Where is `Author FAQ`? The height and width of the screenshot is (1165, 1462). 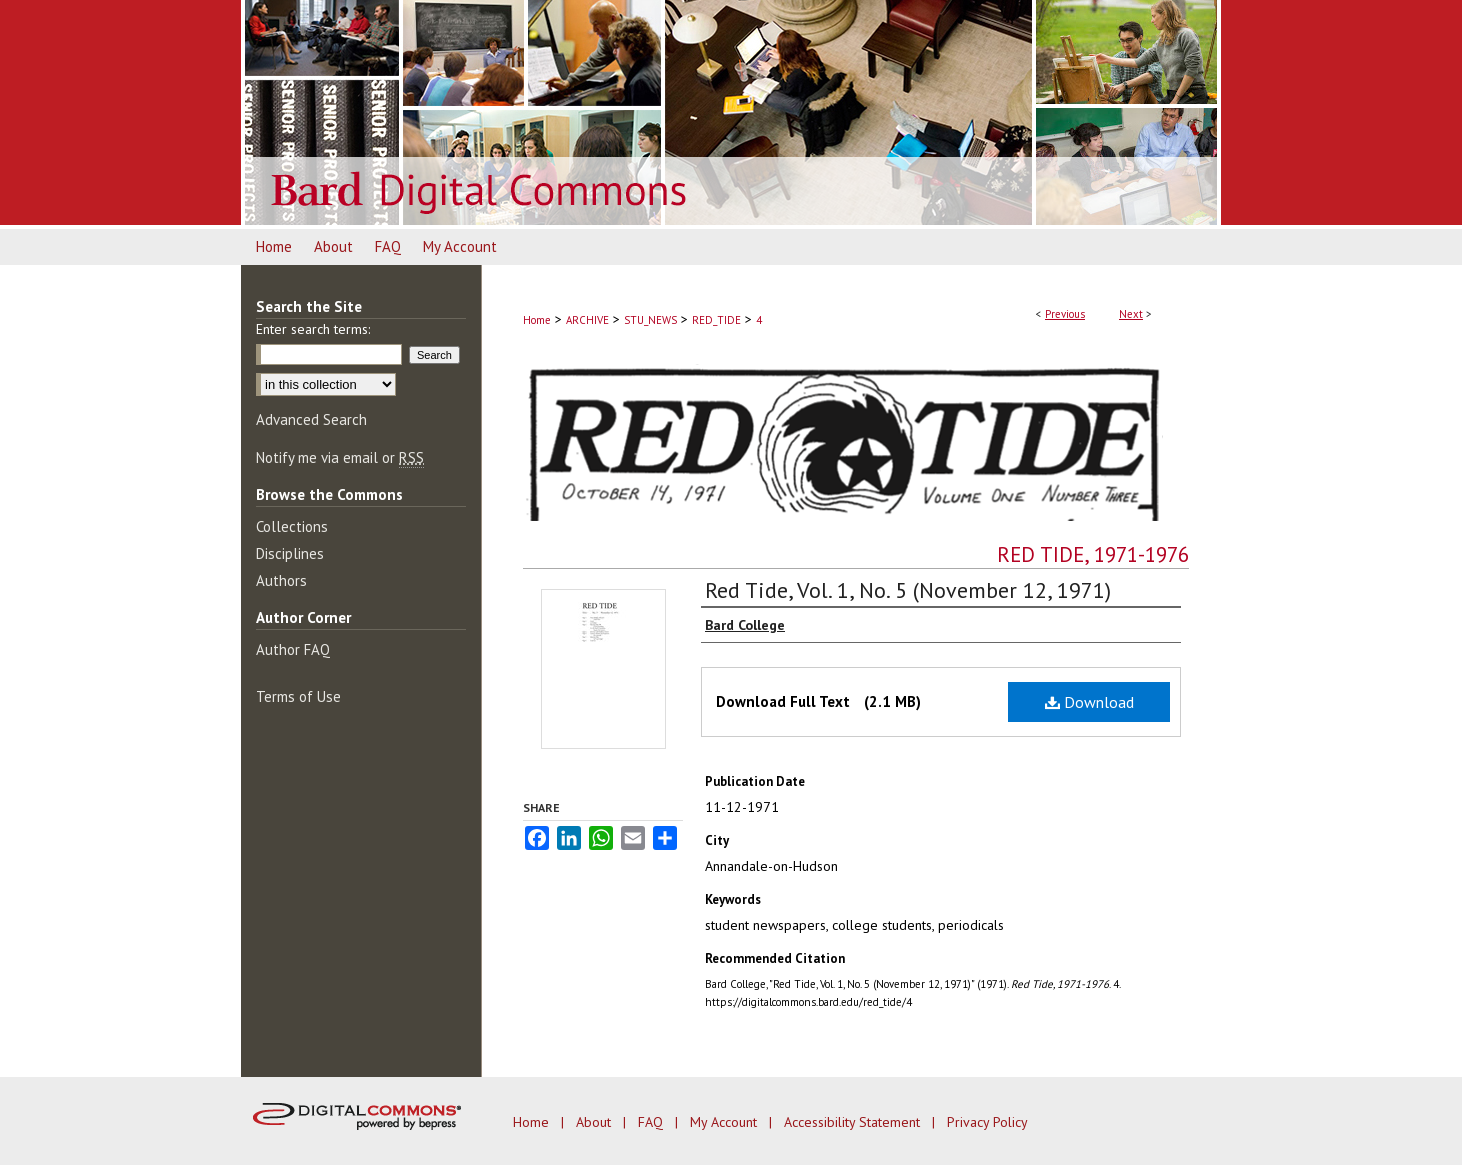 Author FAQ is located at coordinates (293, 649).